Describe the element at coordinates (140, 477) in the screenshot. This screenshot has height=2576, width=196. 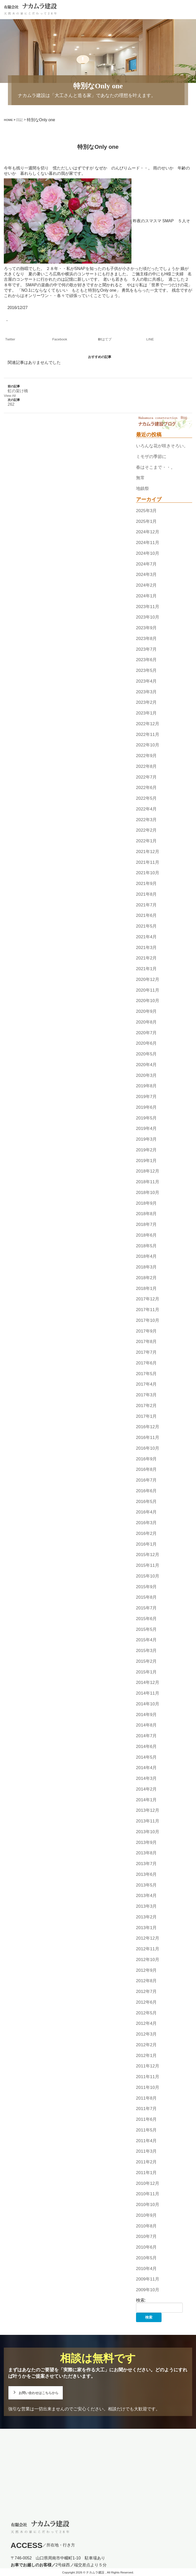
I see `無常` at that location.